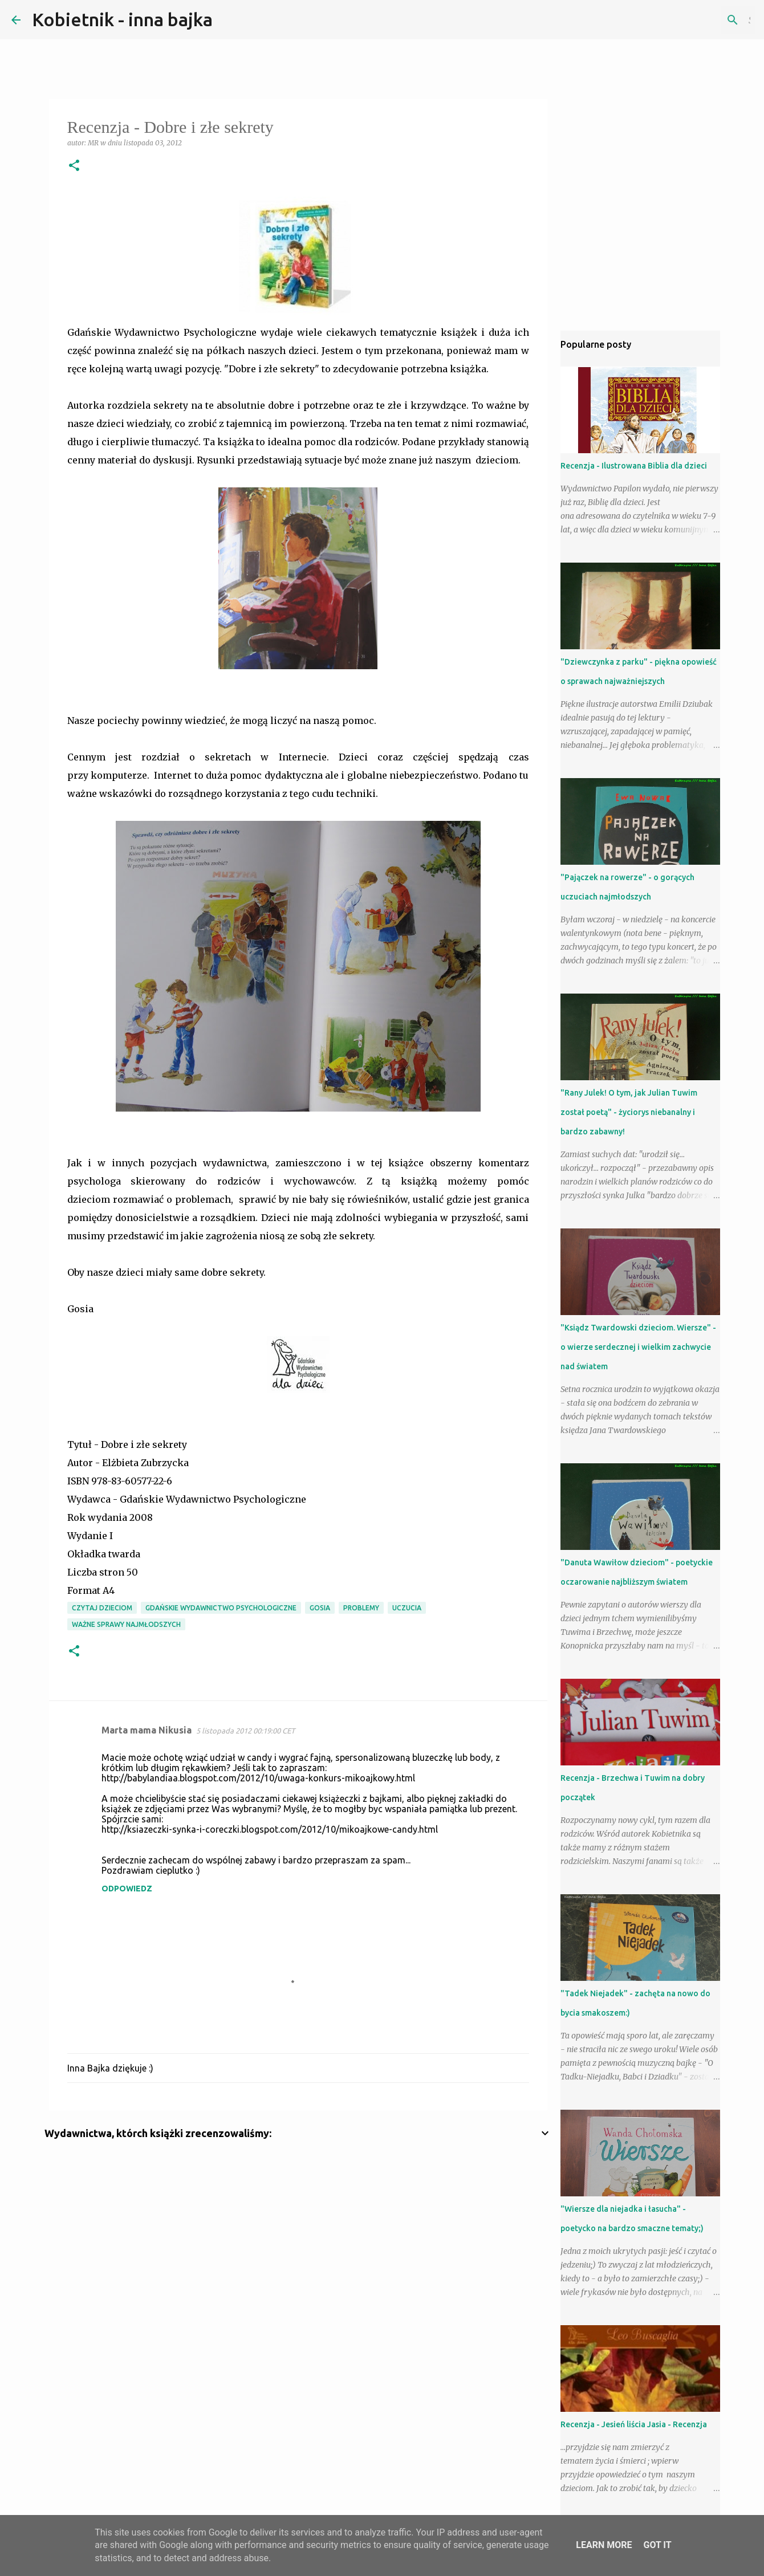 The image size is (764, 2576). Describe the element at coordinates (122, 19) in the screenshot. I see `Kobietnik - inna bajka` at that location.